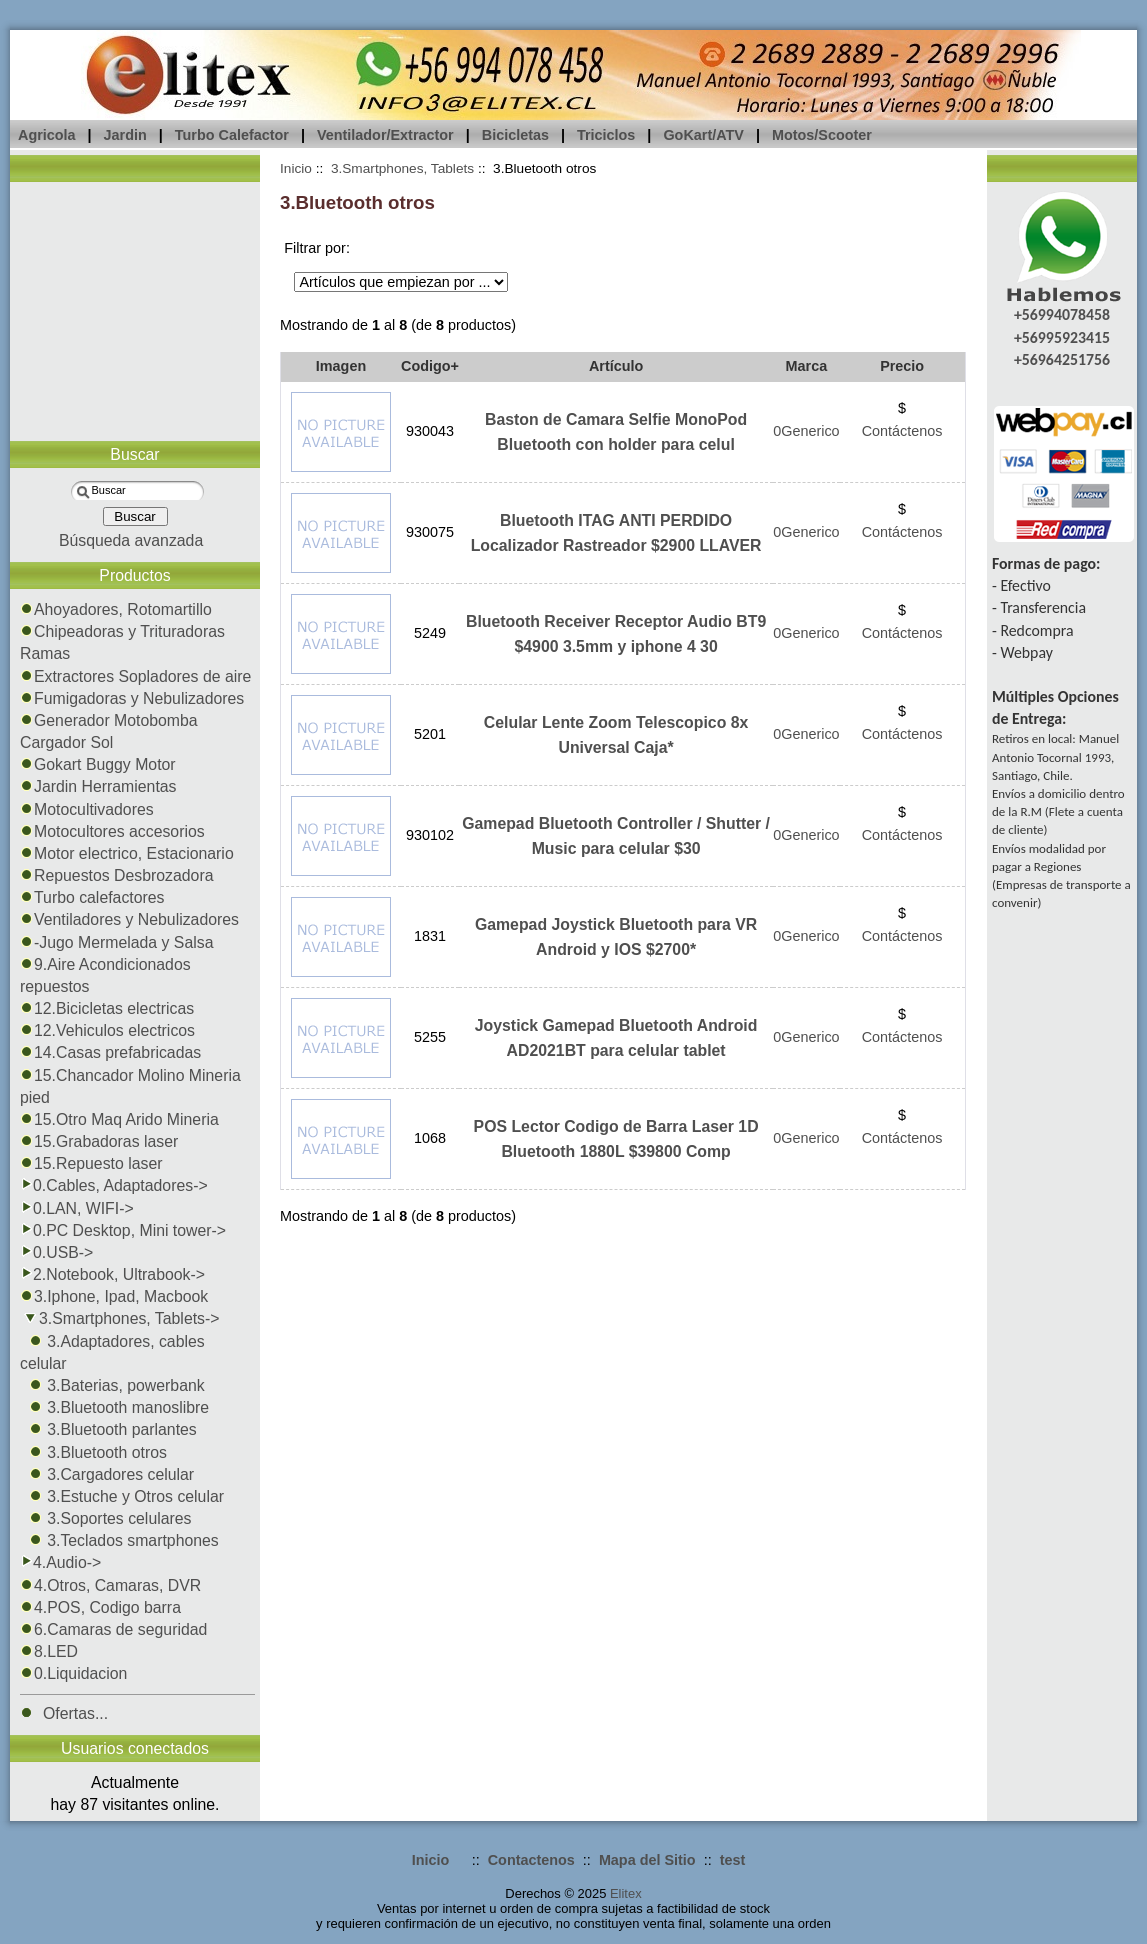 This screenshot has width=1147, height=1944. I want to click on 3.Bluetooth parlantes, so click(108, 1429).